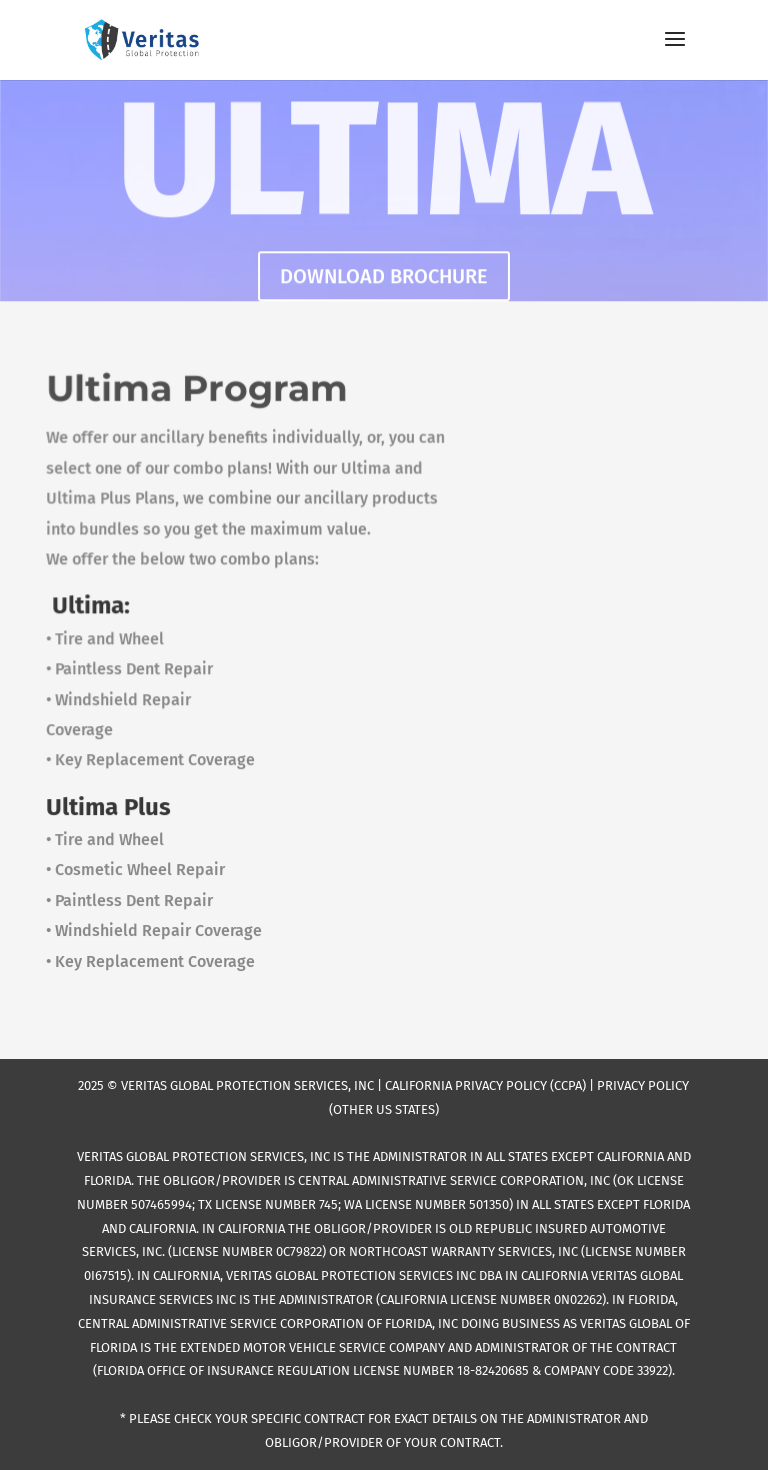 This screenshot has height=1470, width=768. Describe the element at coordinates (485, 1085) in the screenshot. I see `CALIFORNIA PRIVACY POLICY (CCPA)` at that location.